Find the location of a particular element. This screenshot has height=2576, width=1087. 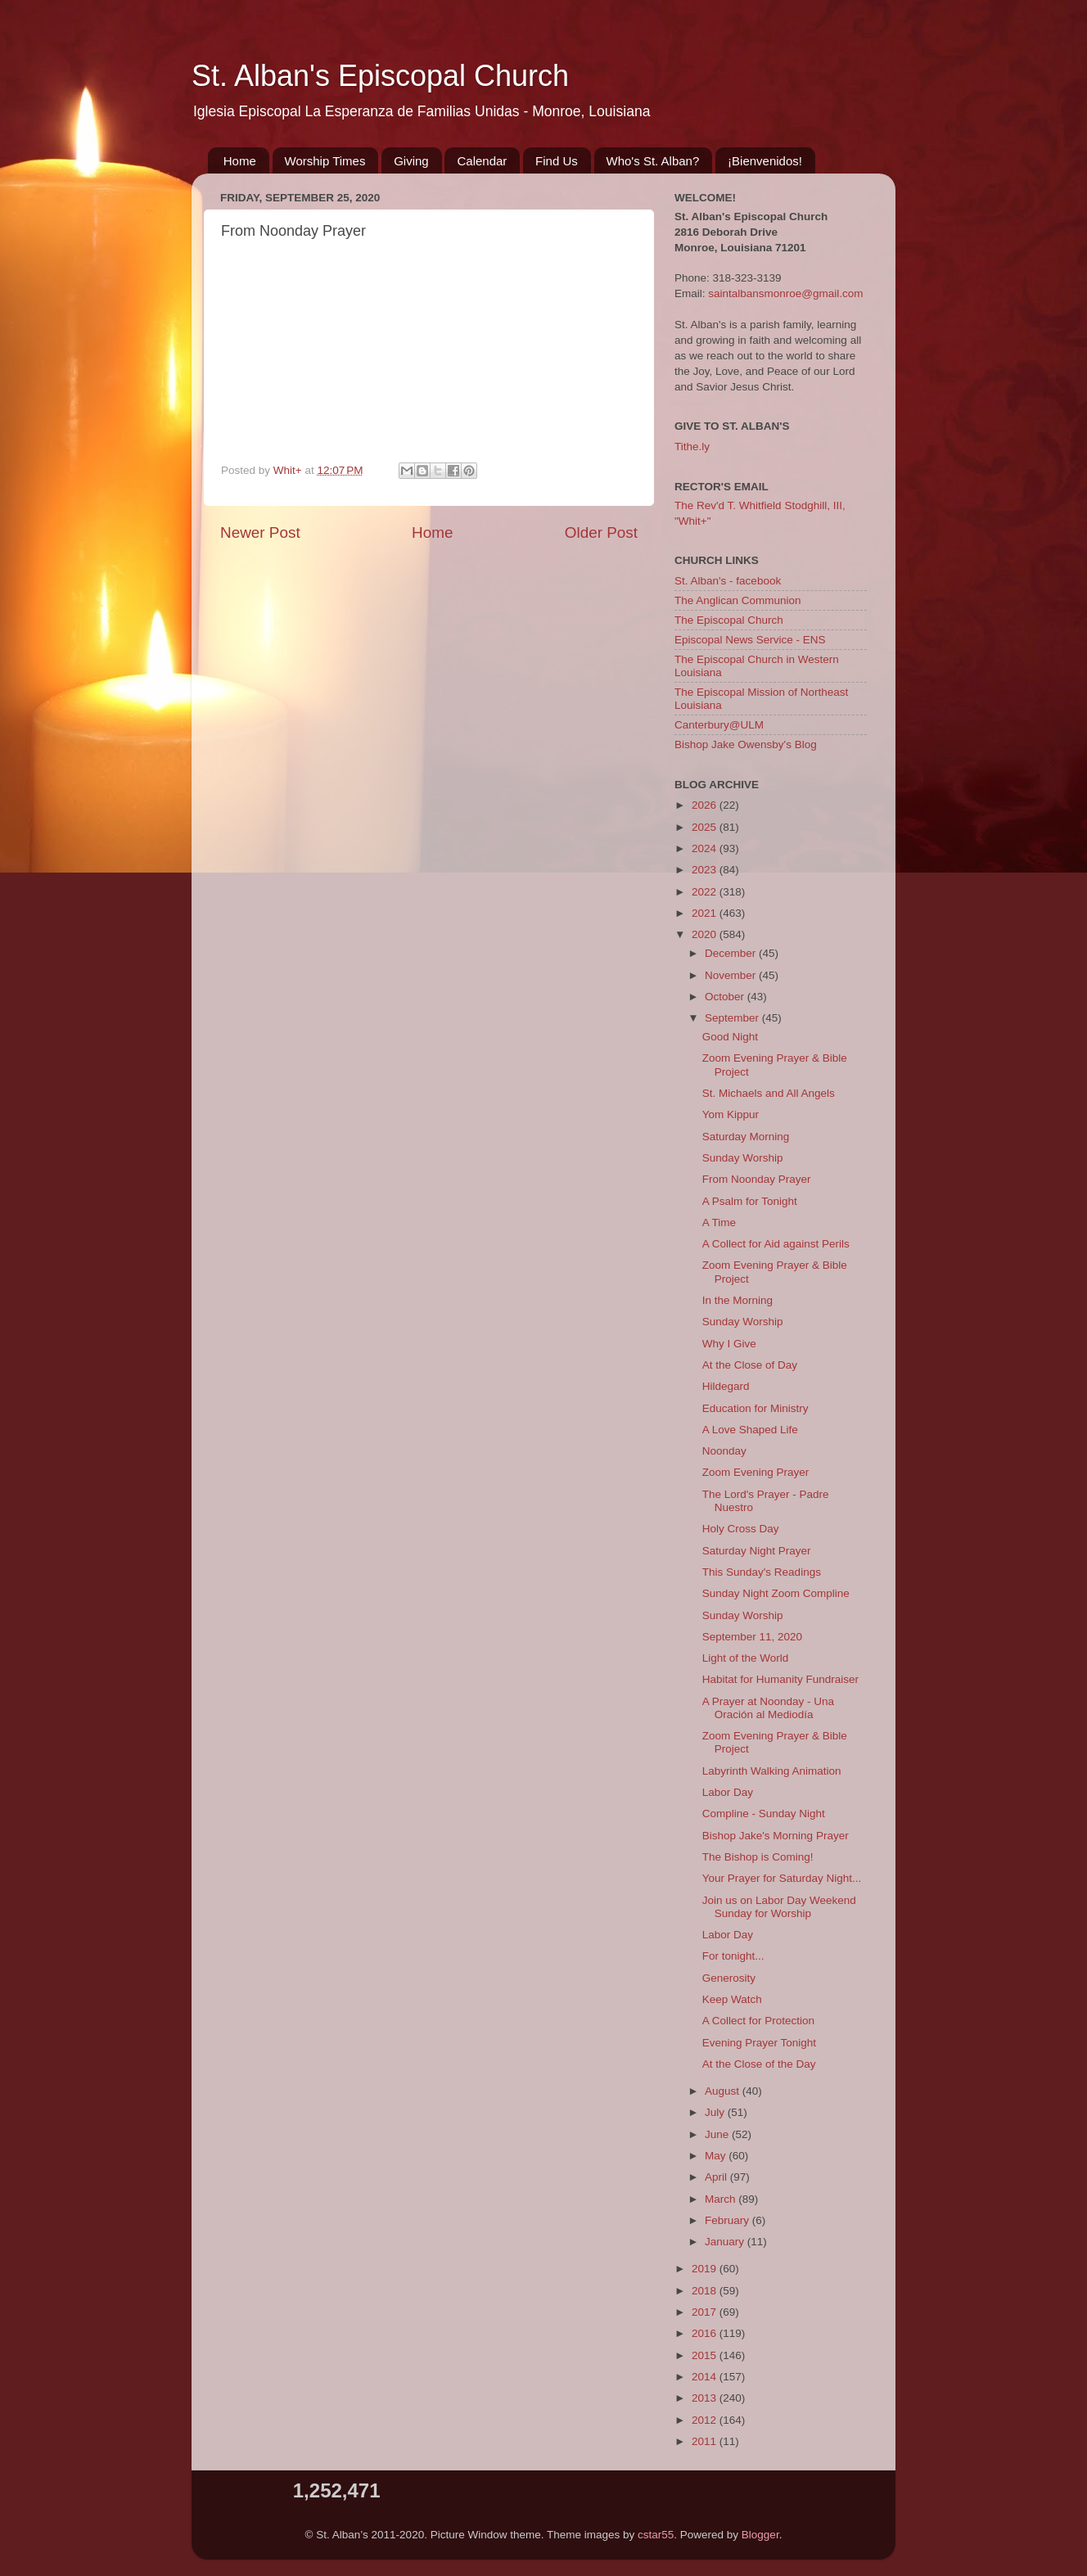

This Sunday's Readings is located at coordinates (761, 1572).